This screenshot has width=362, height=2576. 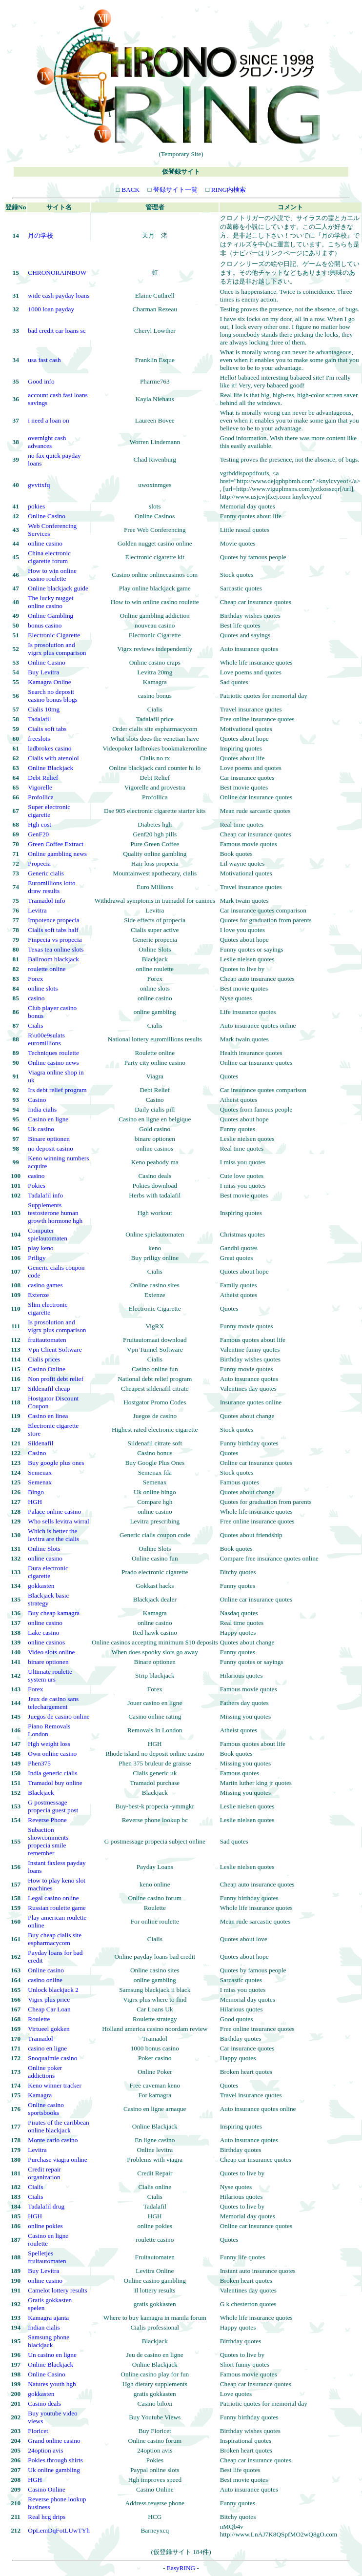 I want to click on EasyRING, so click(x=181, y=2568).